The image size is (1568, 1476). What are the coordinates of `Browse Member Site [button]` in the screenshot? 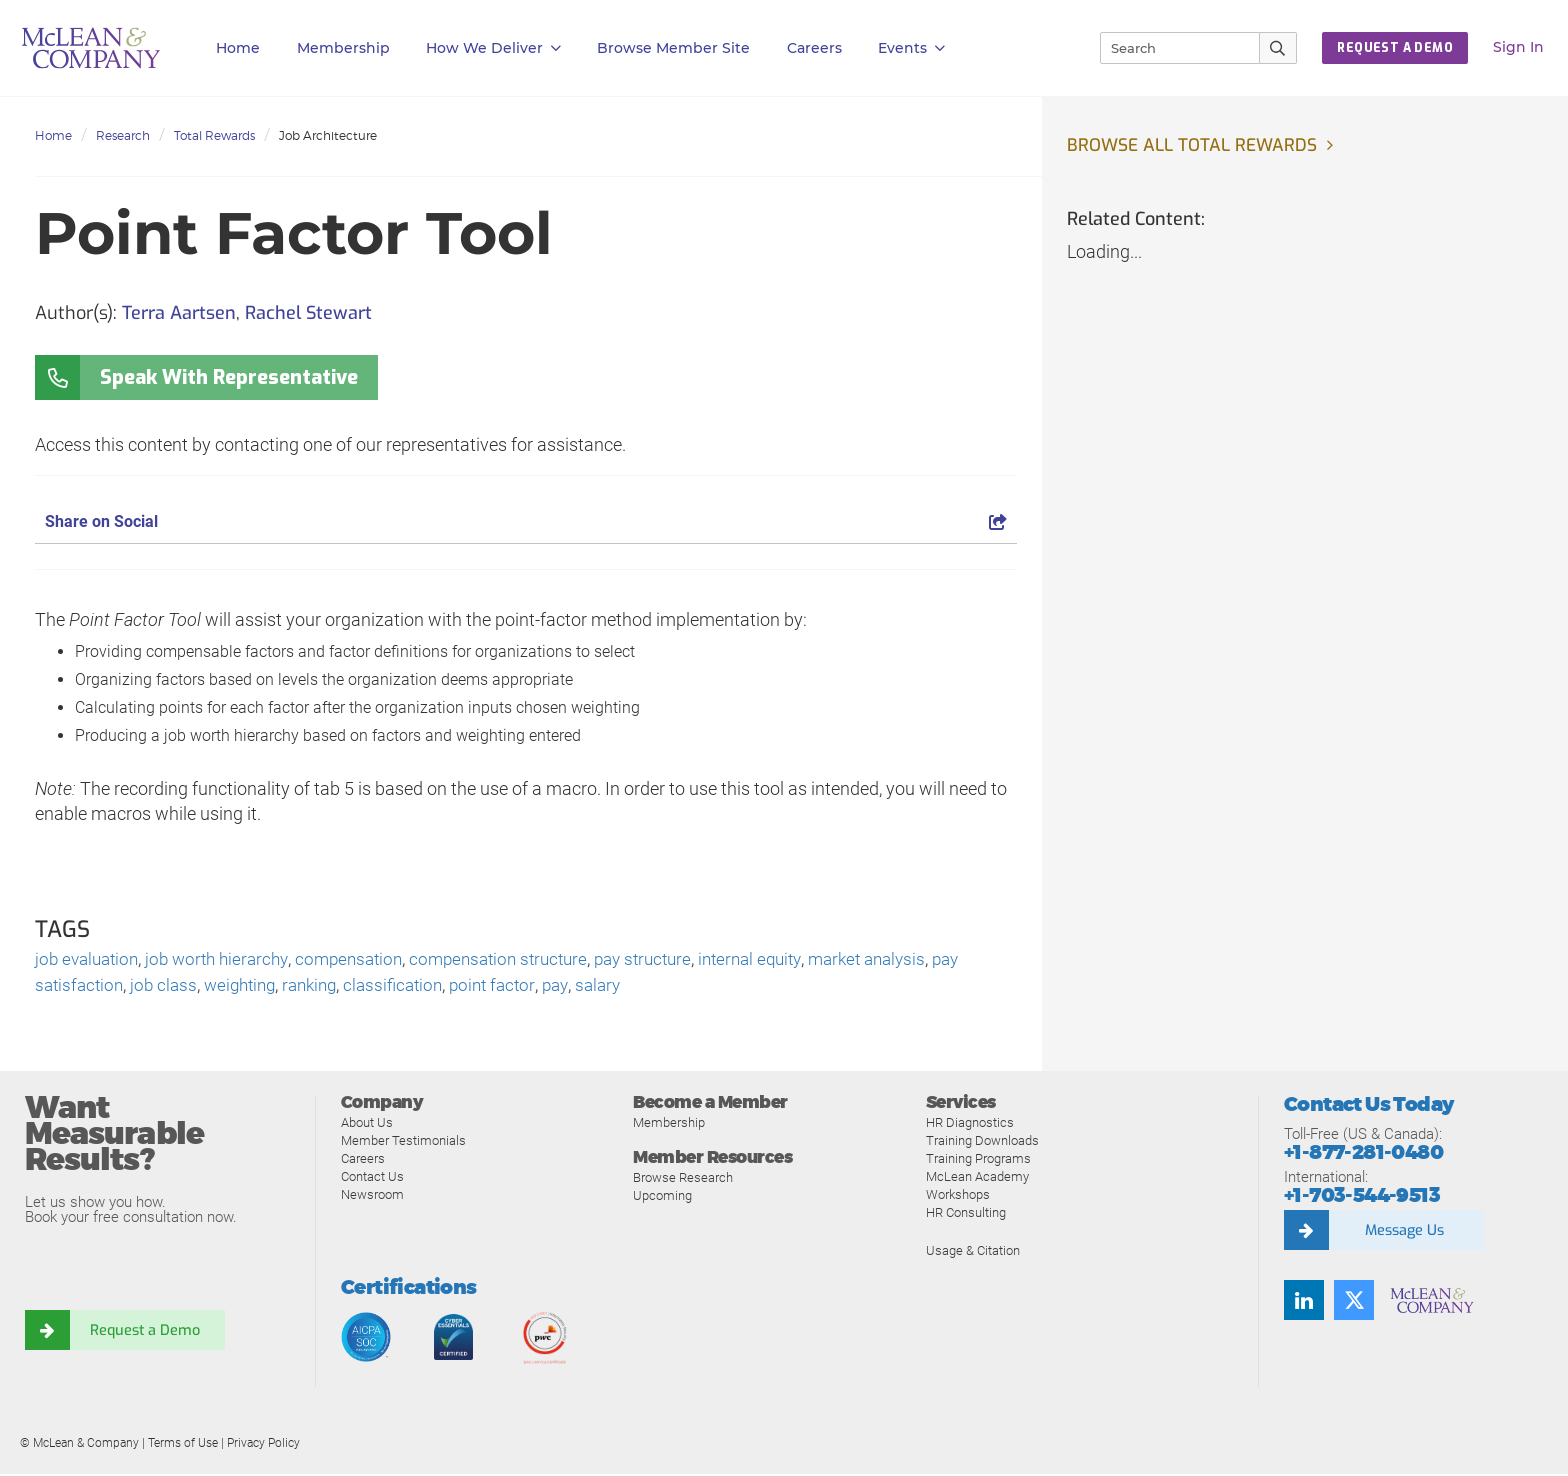 It's located at (673, 48).